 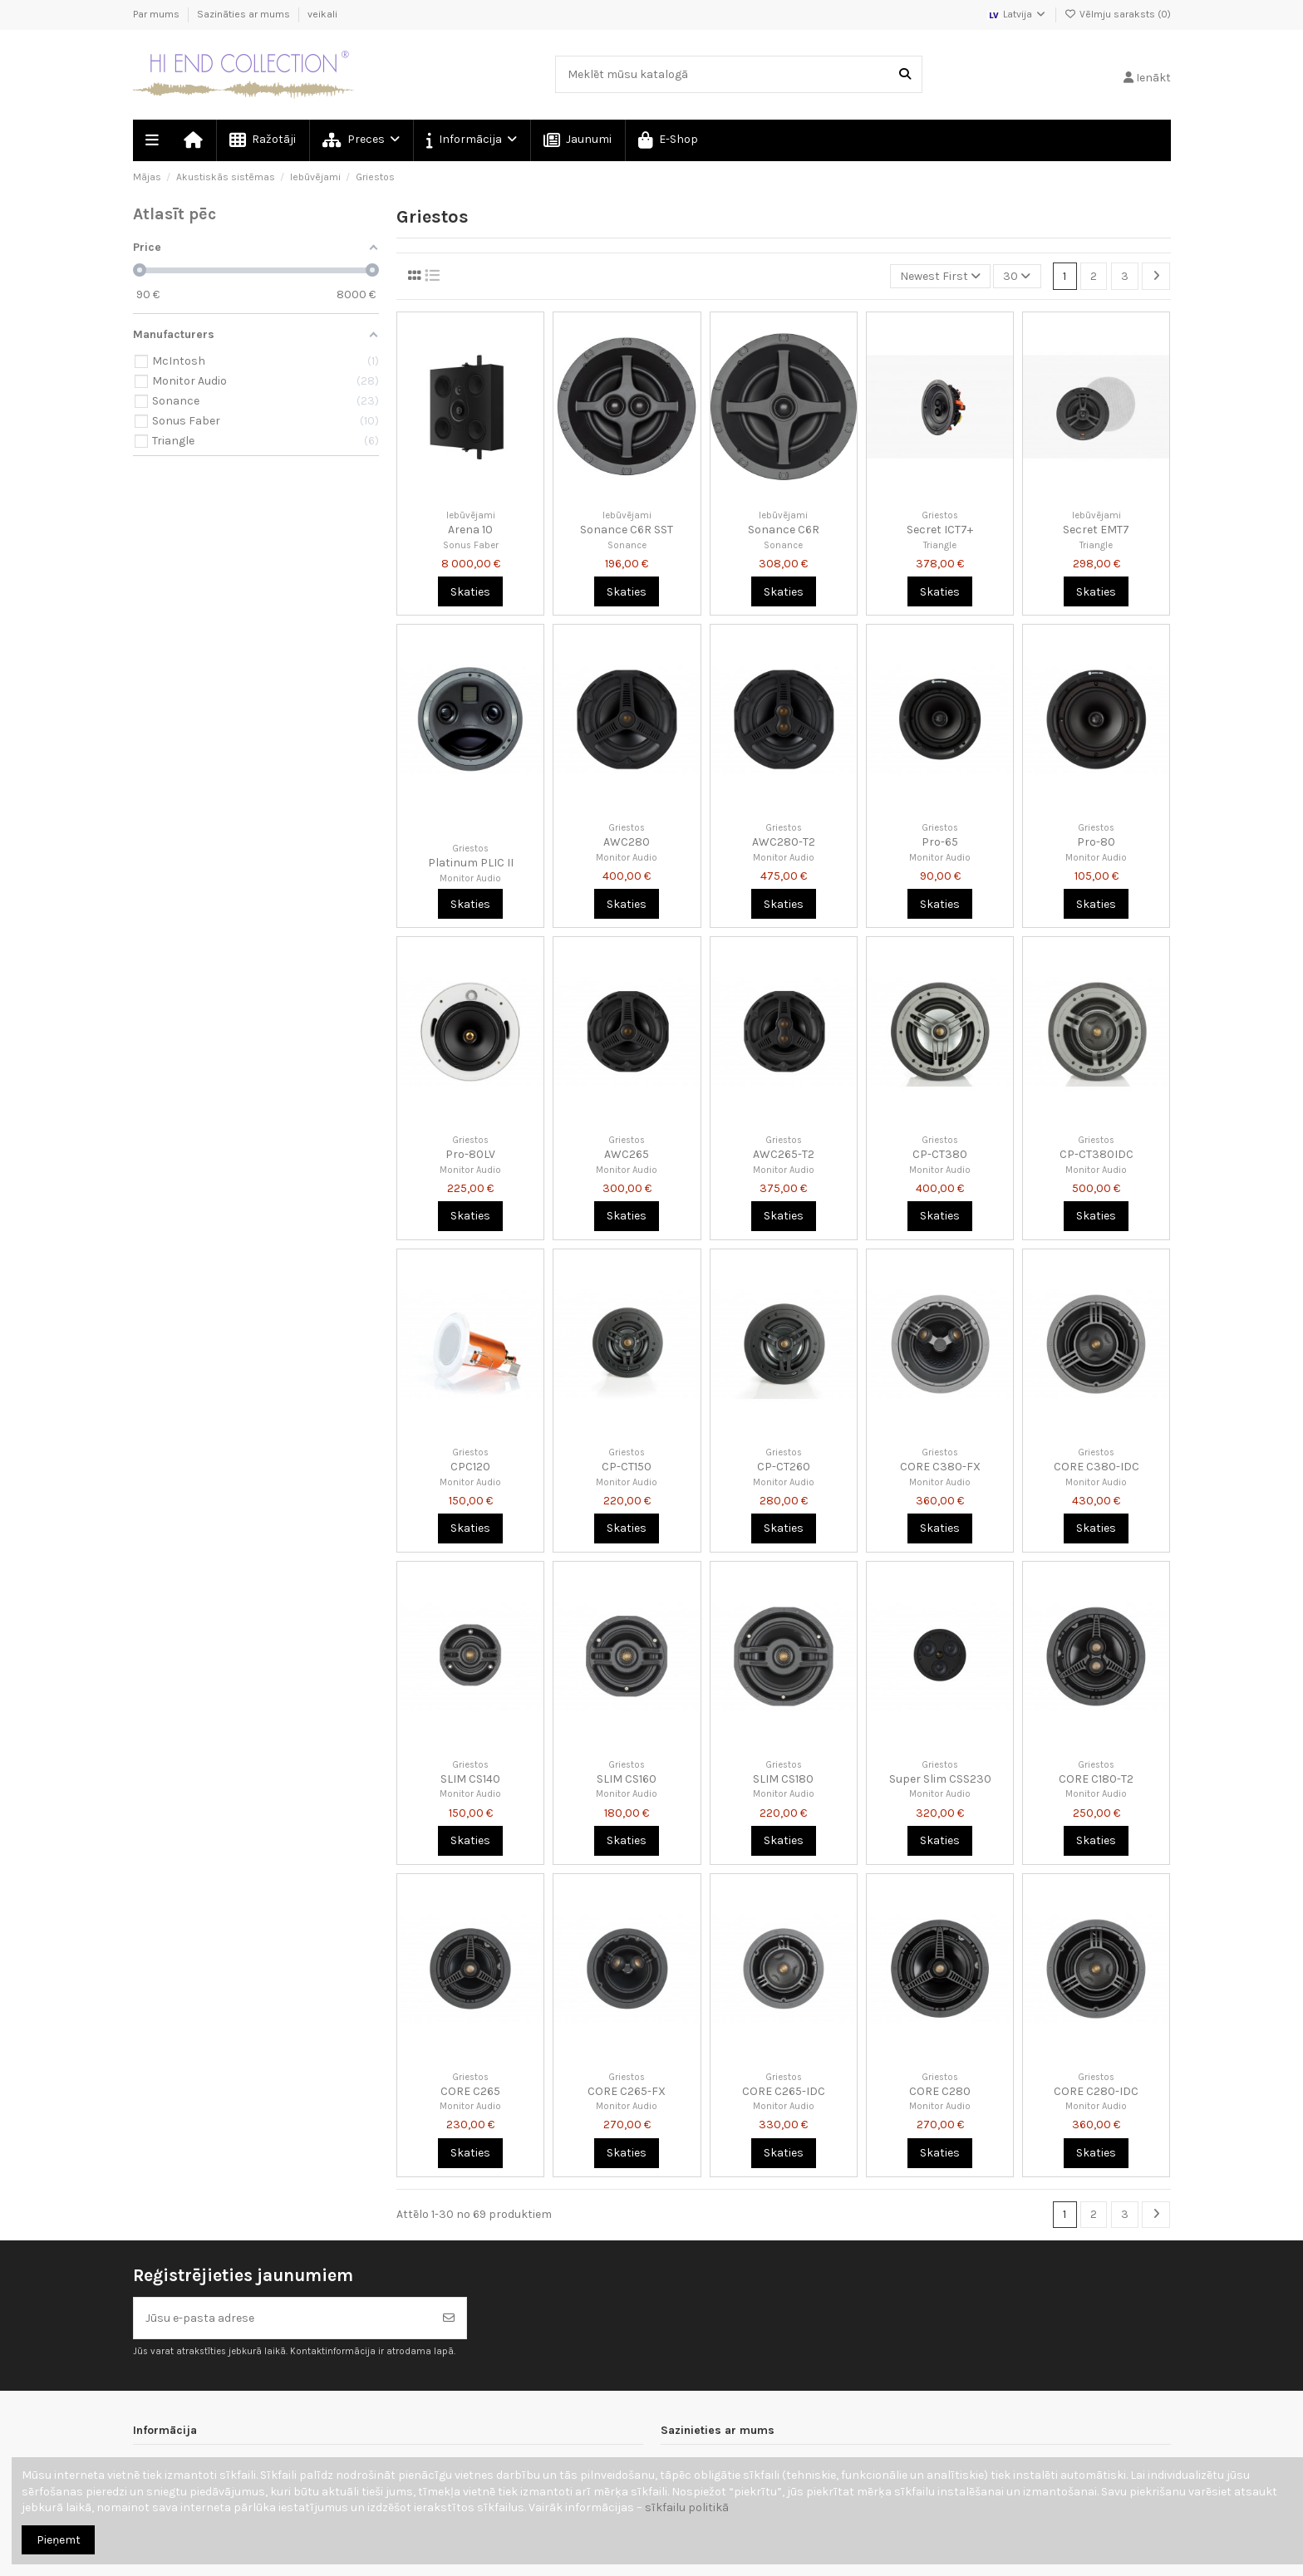 I want to click on AWC280-T2, so click(x=783, y=842).